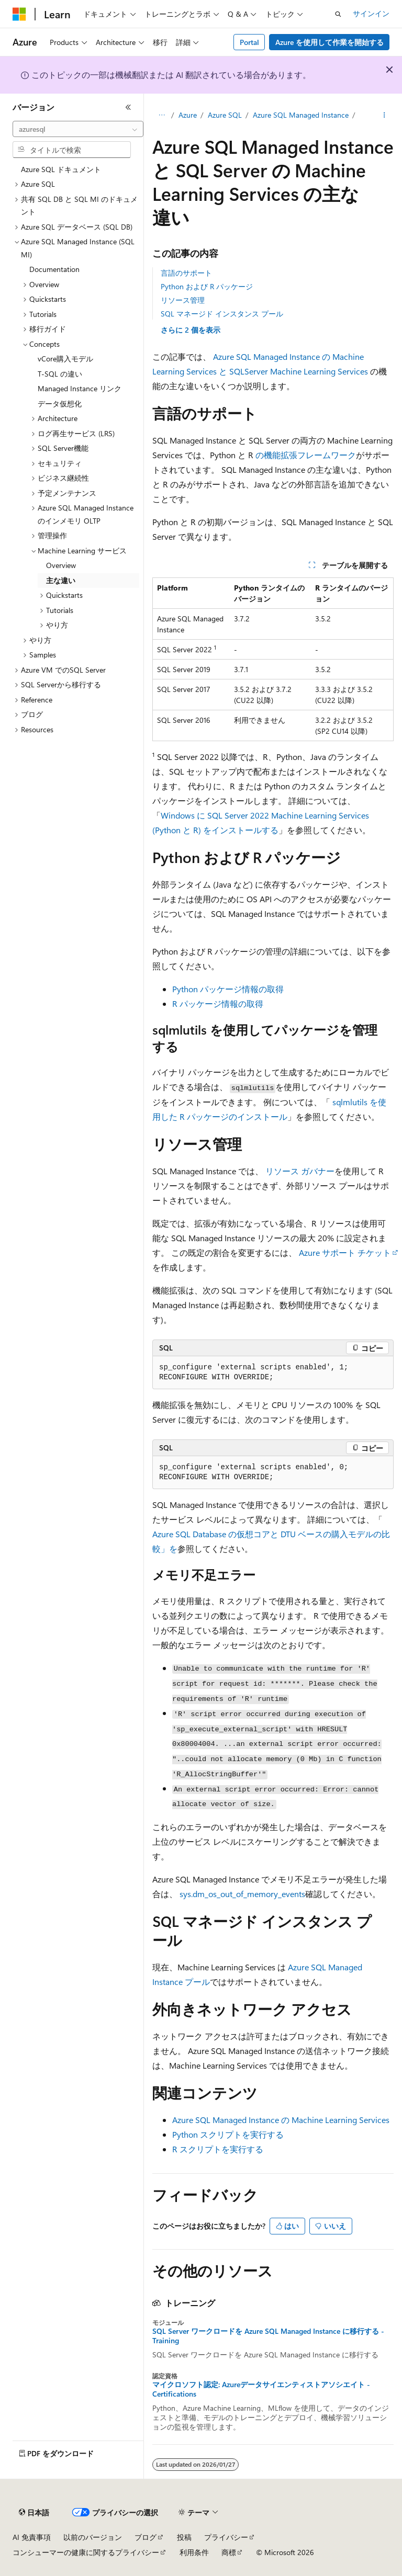 Image resolution: width=402 pixels, height=2576 pixels. Describe the element at coordinates (207, 286) in the screenshot. I see `Python および R パッケージ` at that location.